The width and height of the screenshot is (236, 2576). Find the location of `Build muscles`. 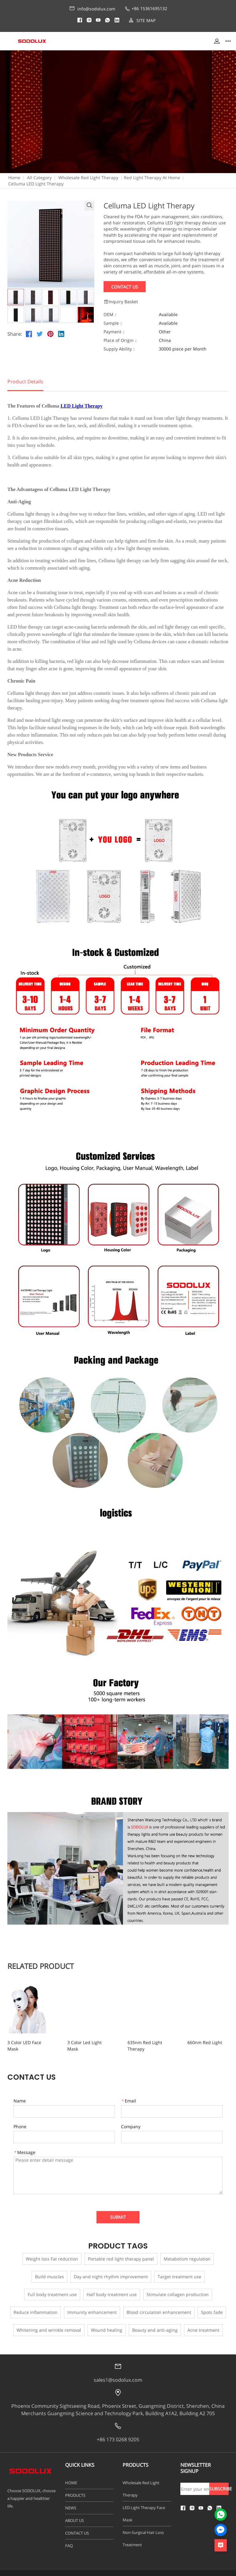

Build muscles is located at coordinates (49, 2270).